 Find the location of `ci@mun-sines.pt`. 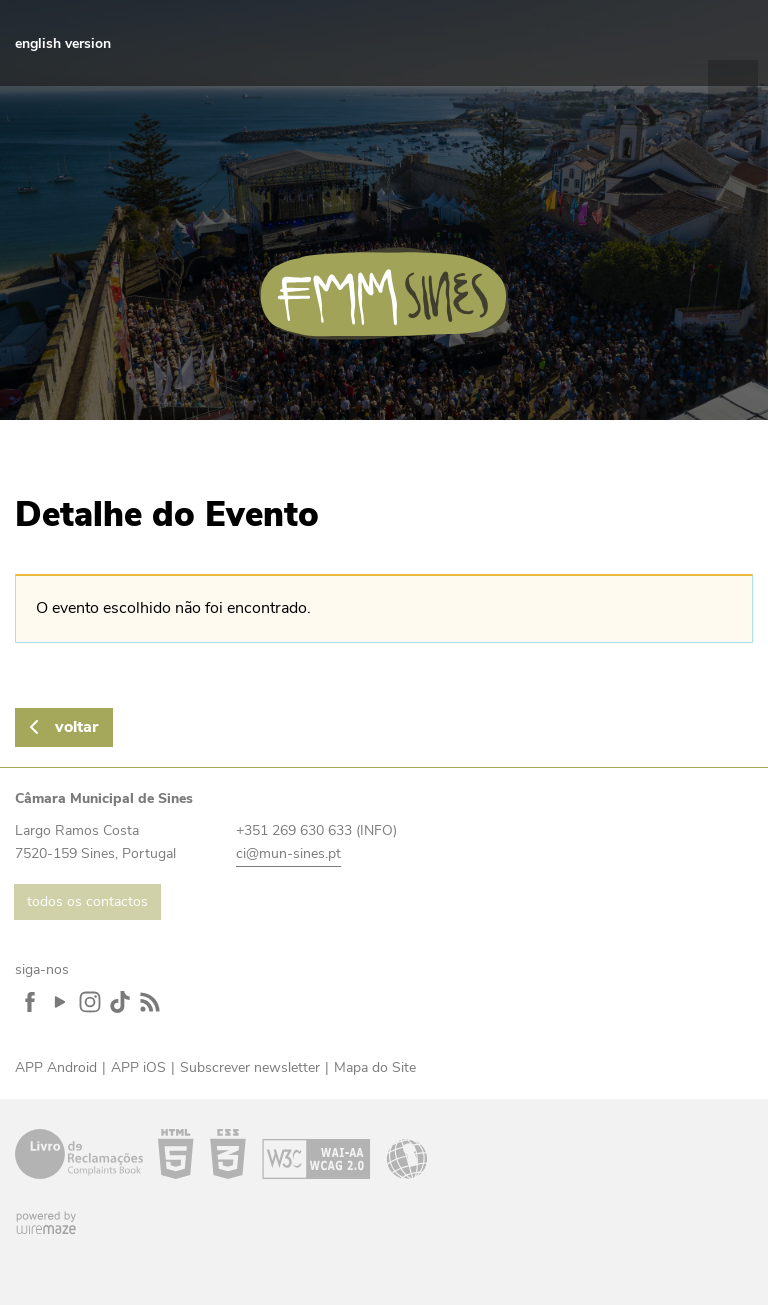

ci@mun-sines.pt is located at coordinates (288, 853).